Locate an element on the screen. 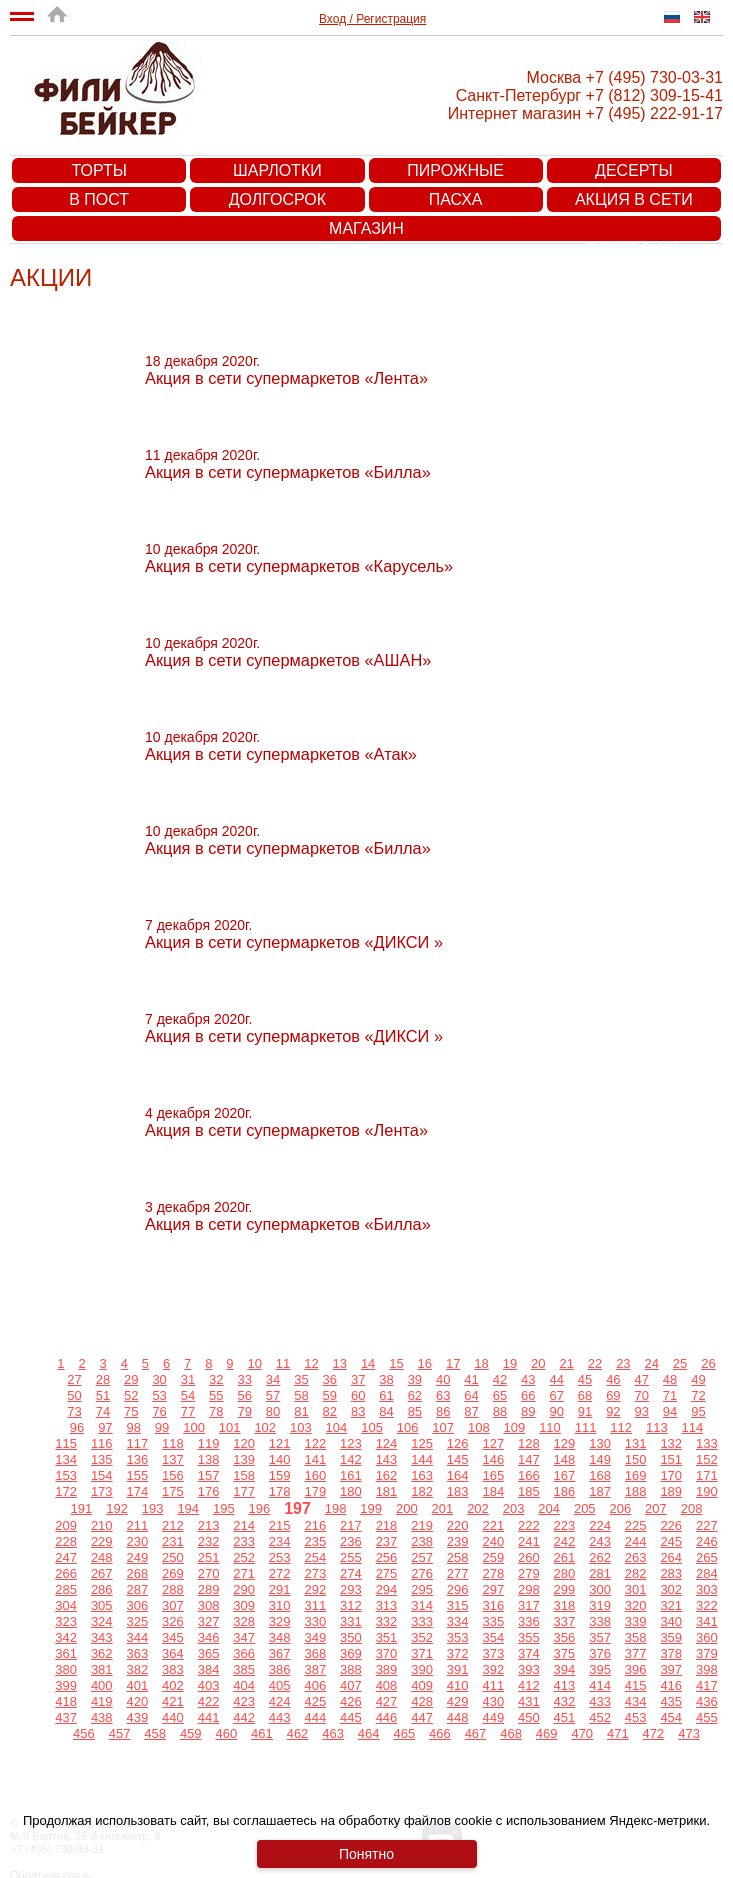 Image resolution: width=733 pixels, height=1878 pixels. 422 is located at coordinates (209, 1701).